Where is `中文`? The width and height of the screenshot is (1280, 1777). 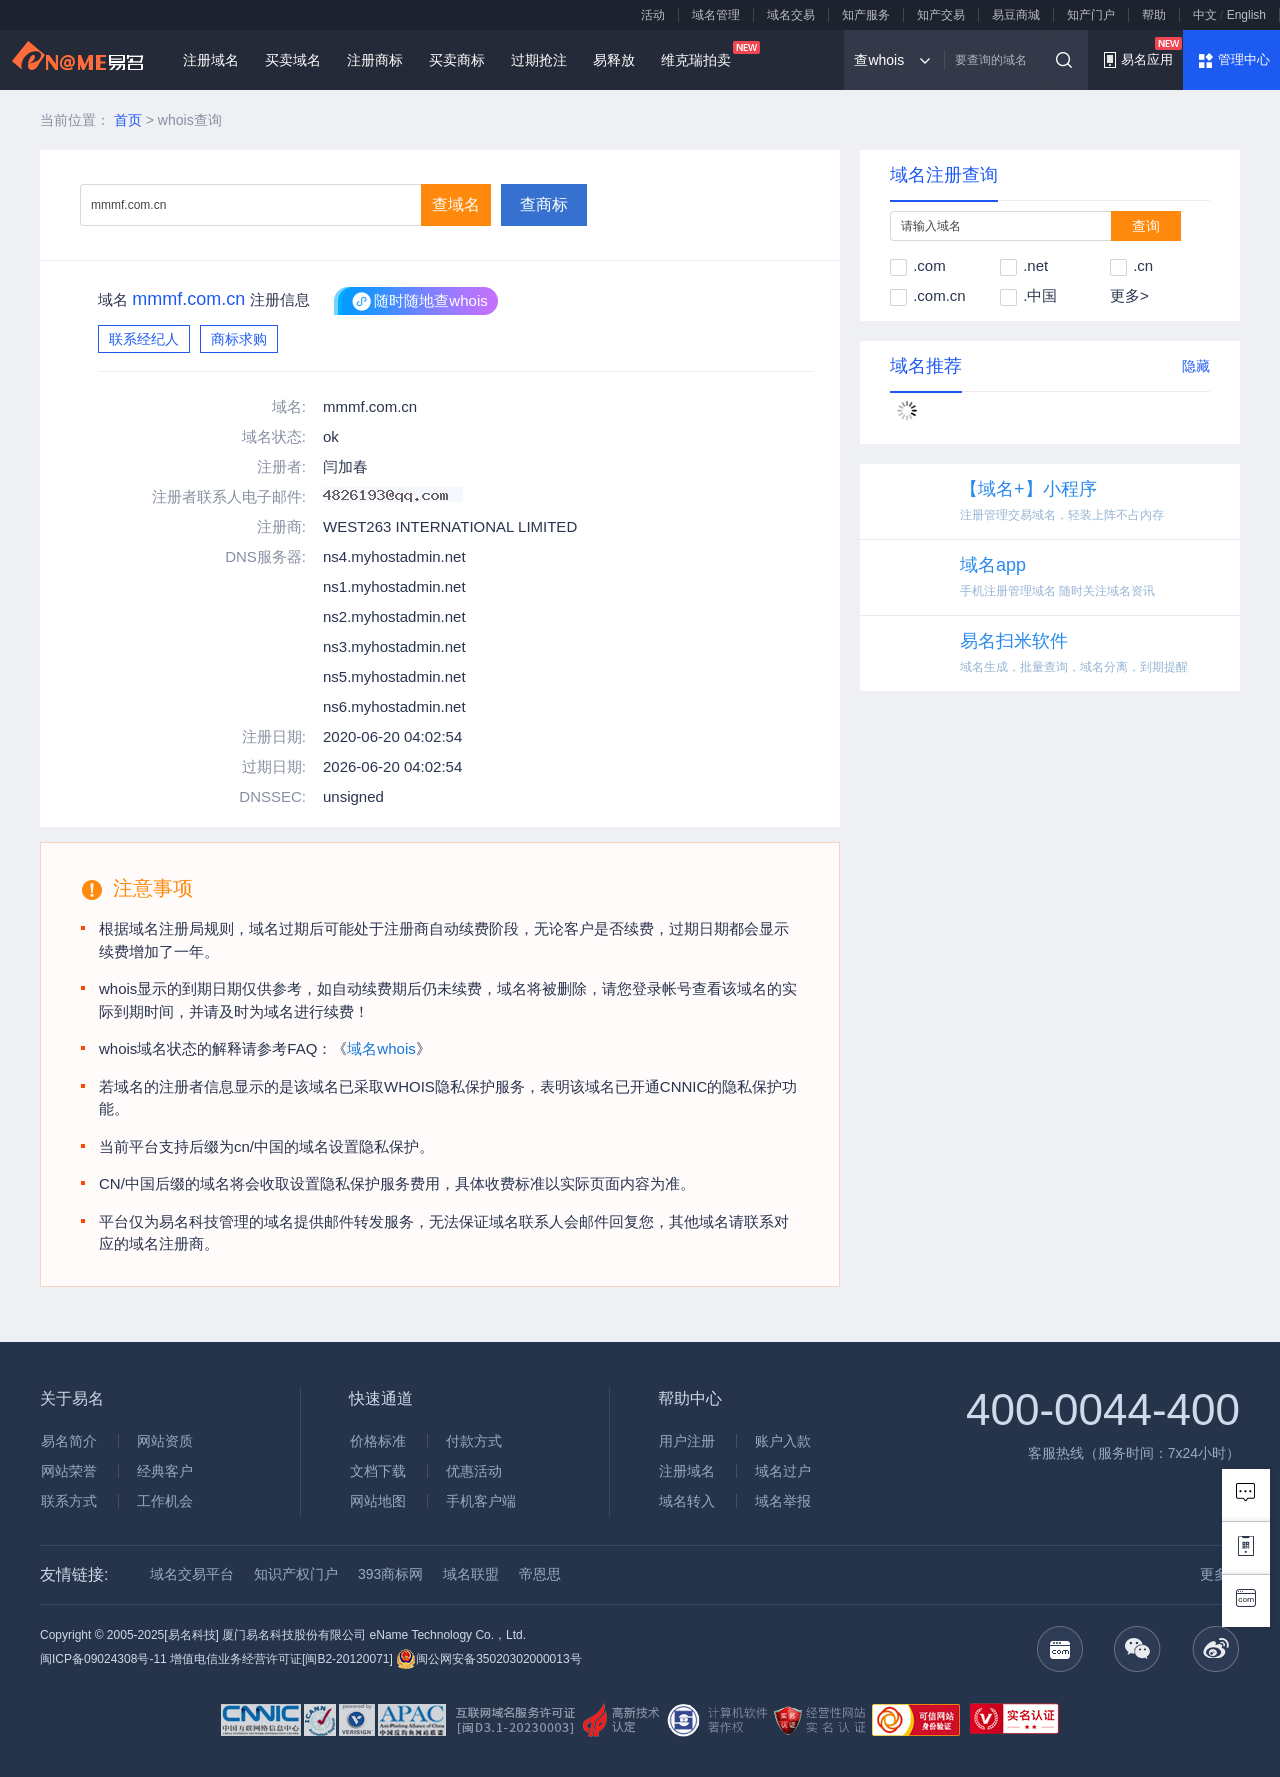
中文 is located at coordinates (1205, 15).